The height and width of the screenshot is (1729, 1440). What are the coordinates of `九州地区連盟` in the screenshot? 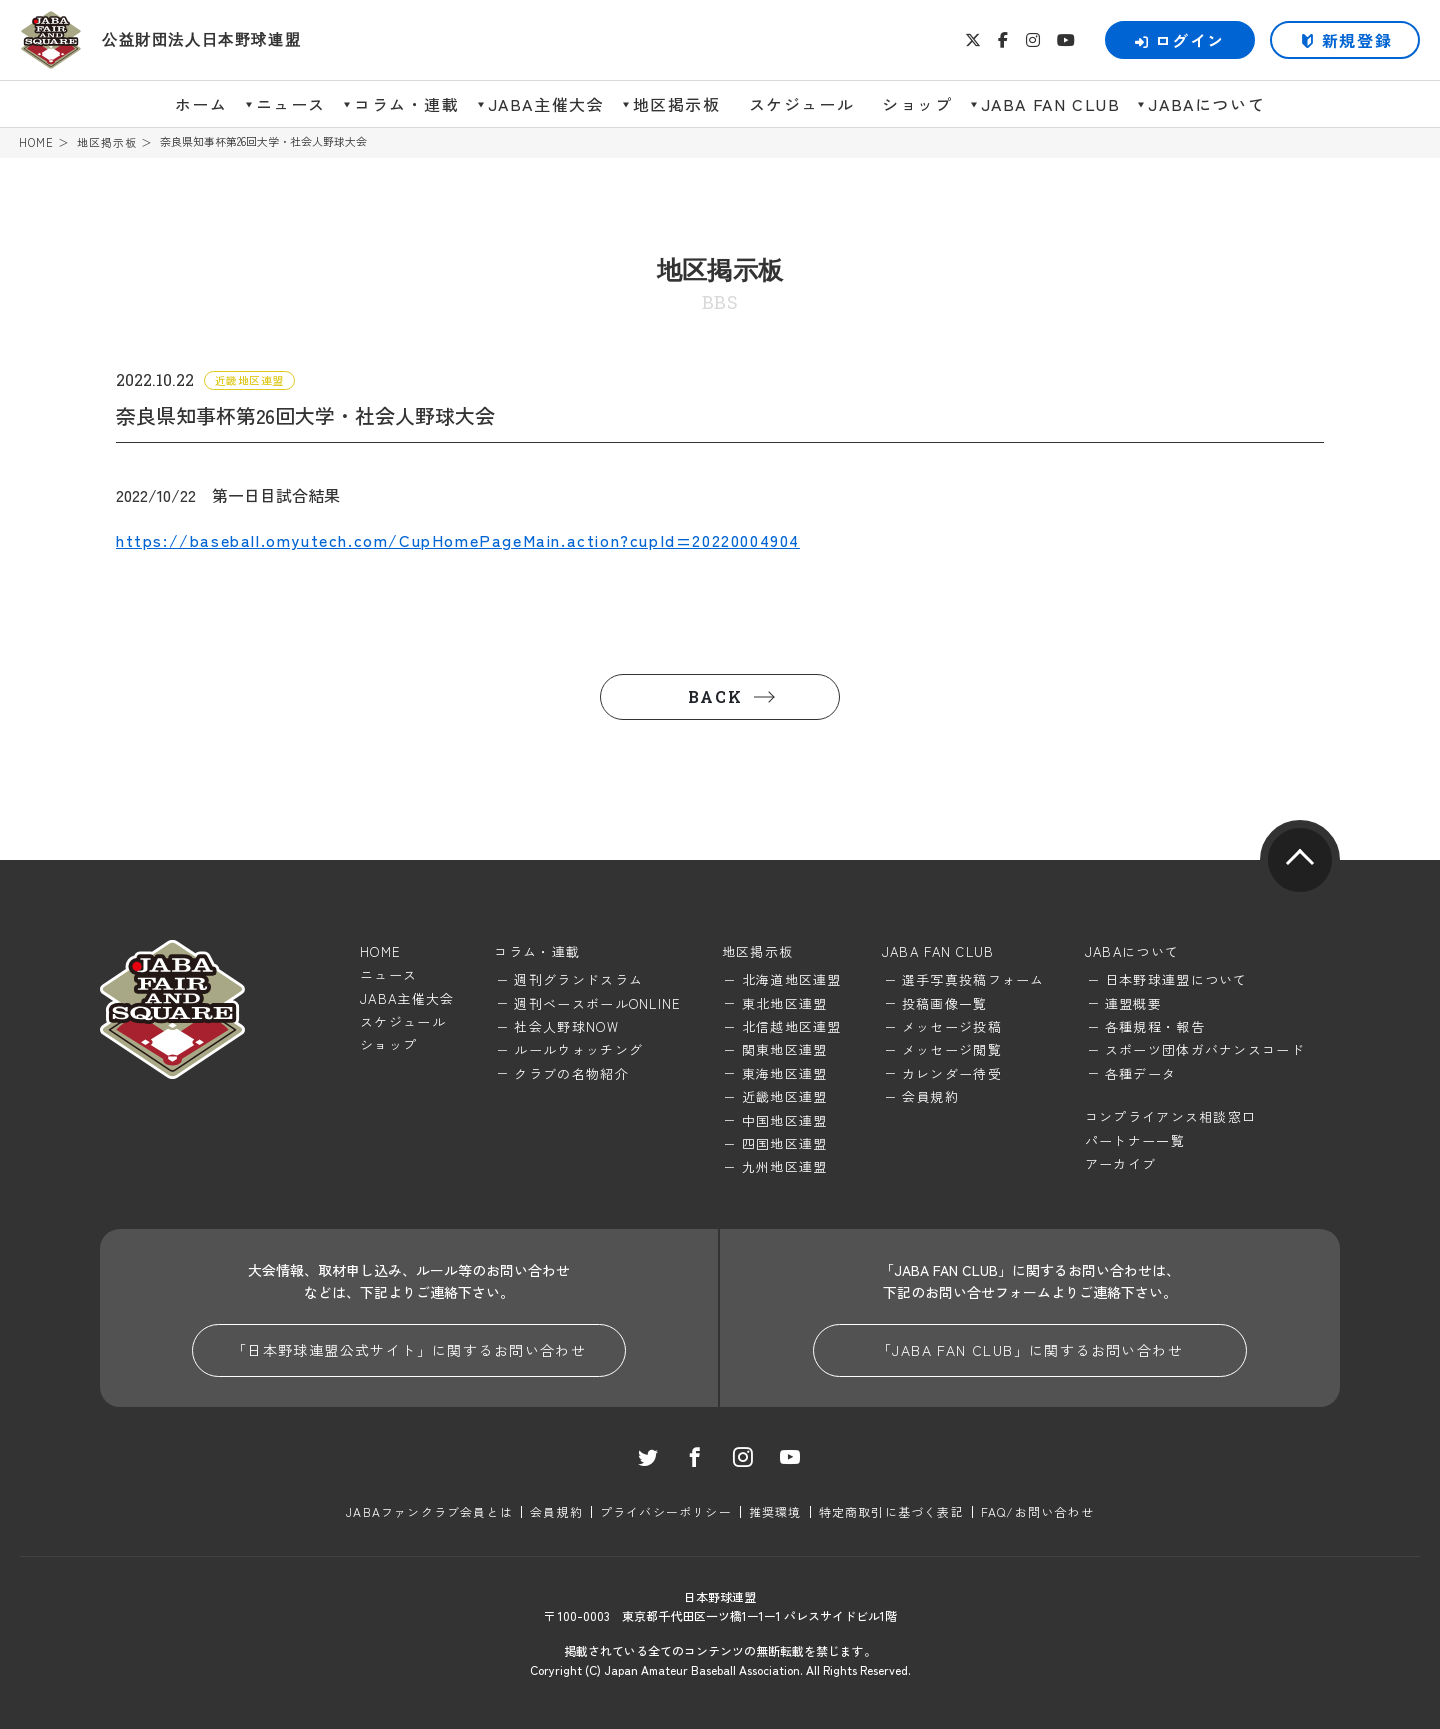 It's located at (785, 1166).